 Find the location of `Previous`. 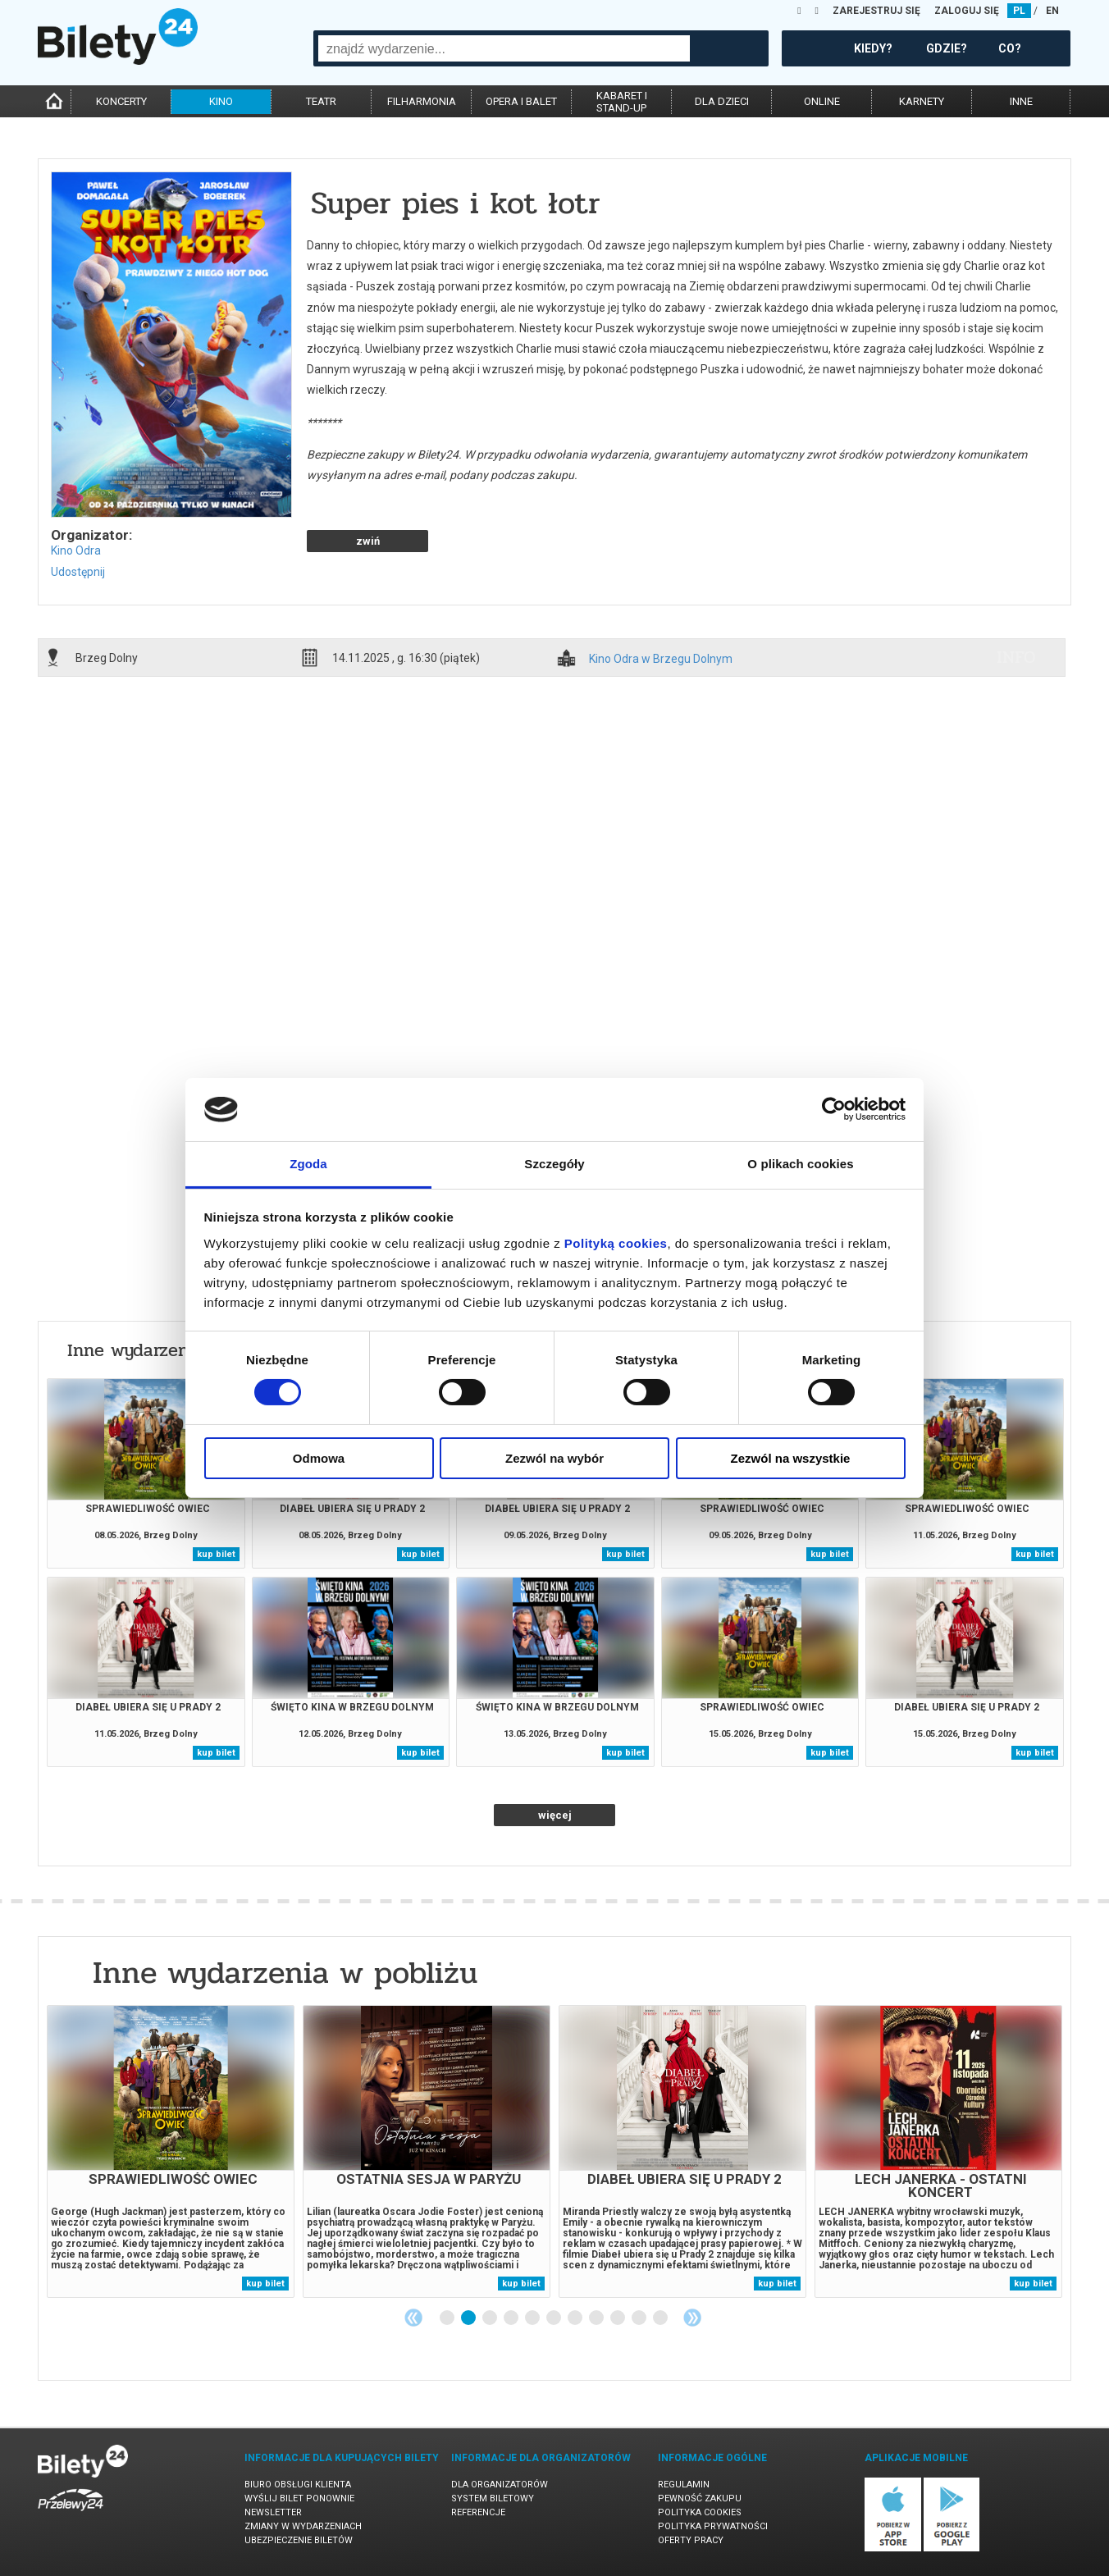

Previous is located at coordinates (413, 2318).